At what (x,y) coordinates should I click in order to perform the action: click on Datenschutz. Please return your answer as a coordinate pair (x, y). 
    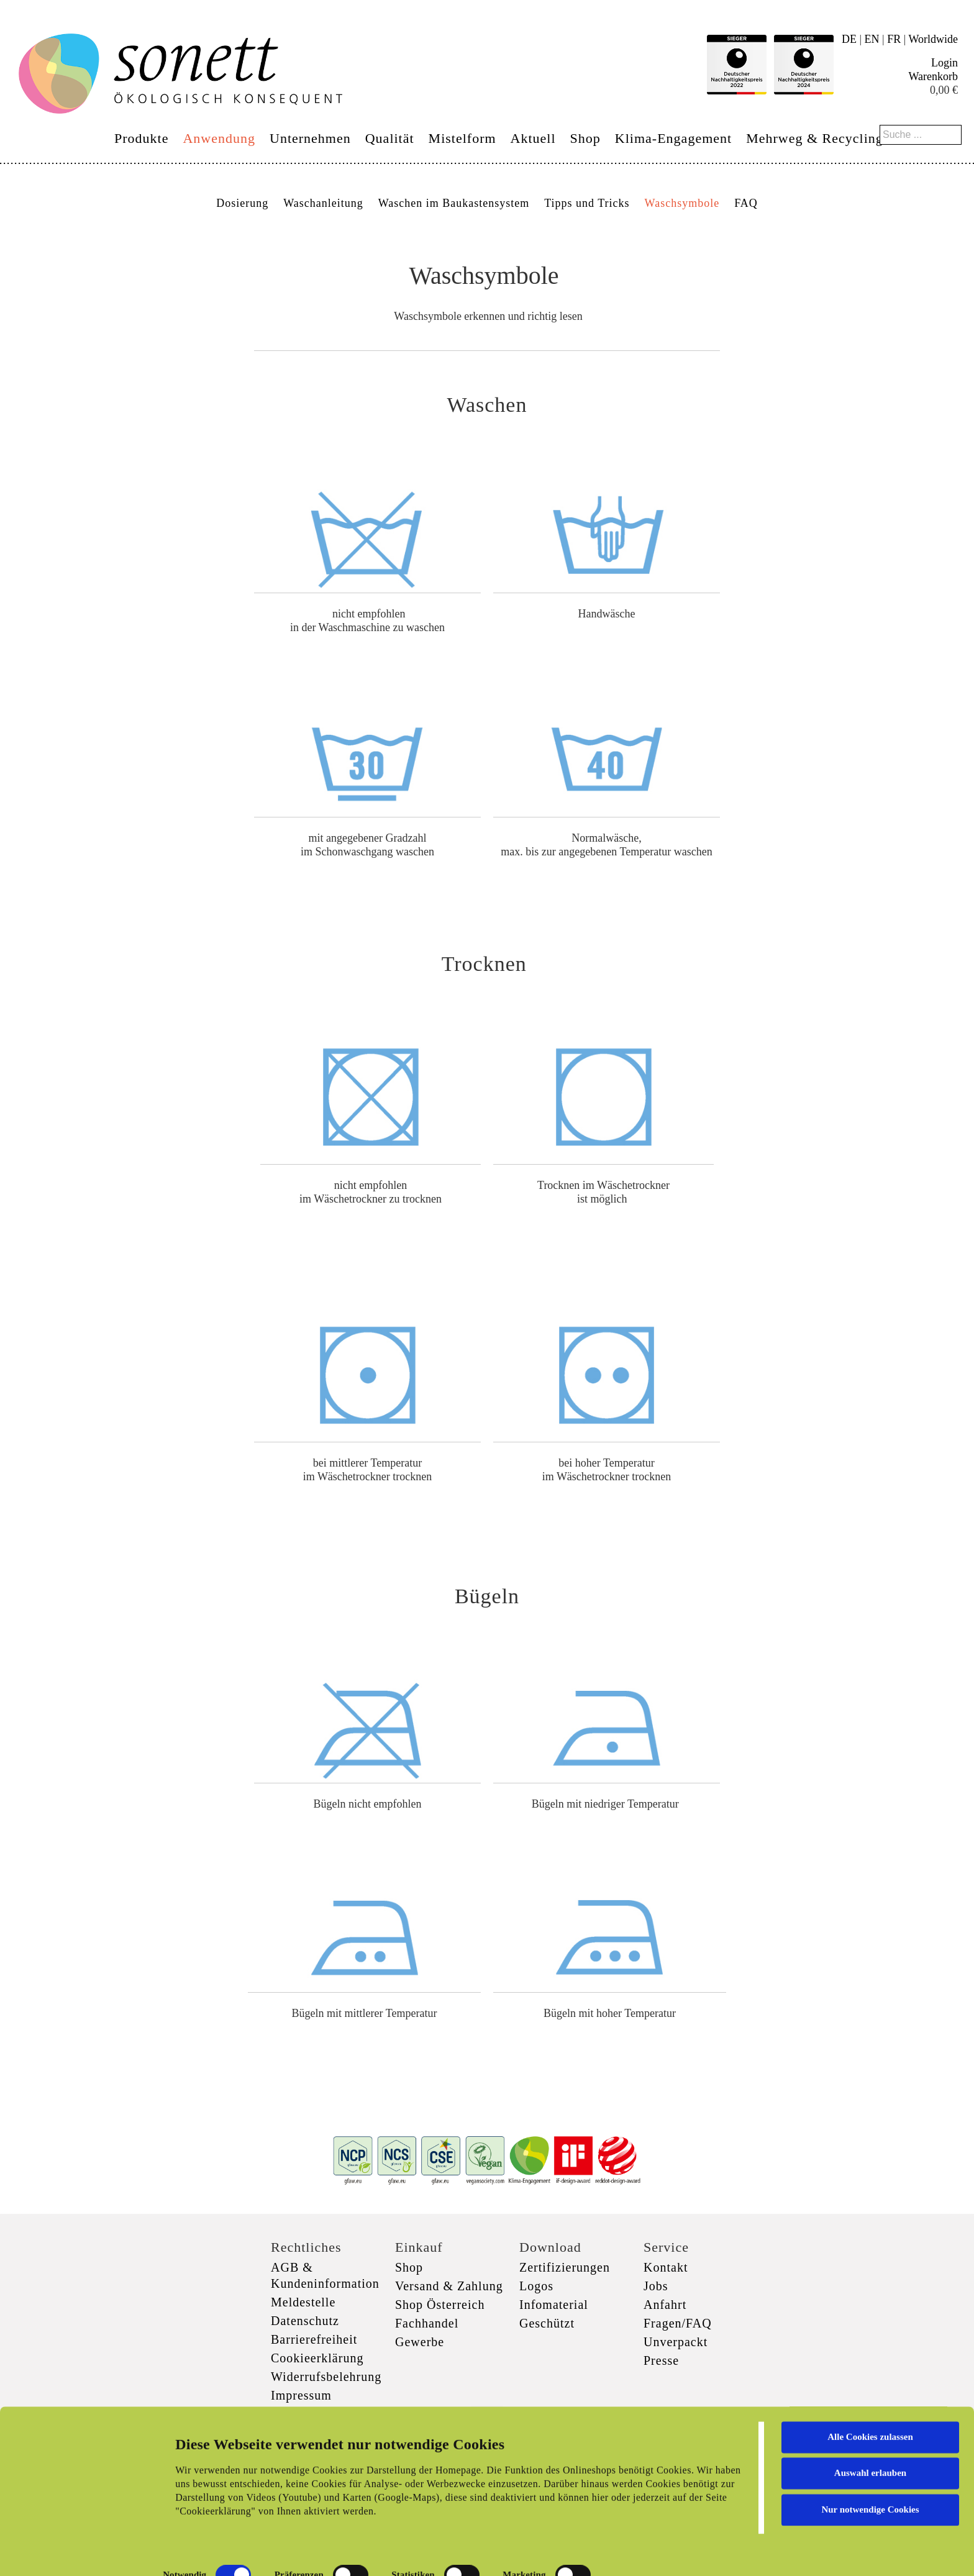
    Looking at the image, I should click on (305, 2321).